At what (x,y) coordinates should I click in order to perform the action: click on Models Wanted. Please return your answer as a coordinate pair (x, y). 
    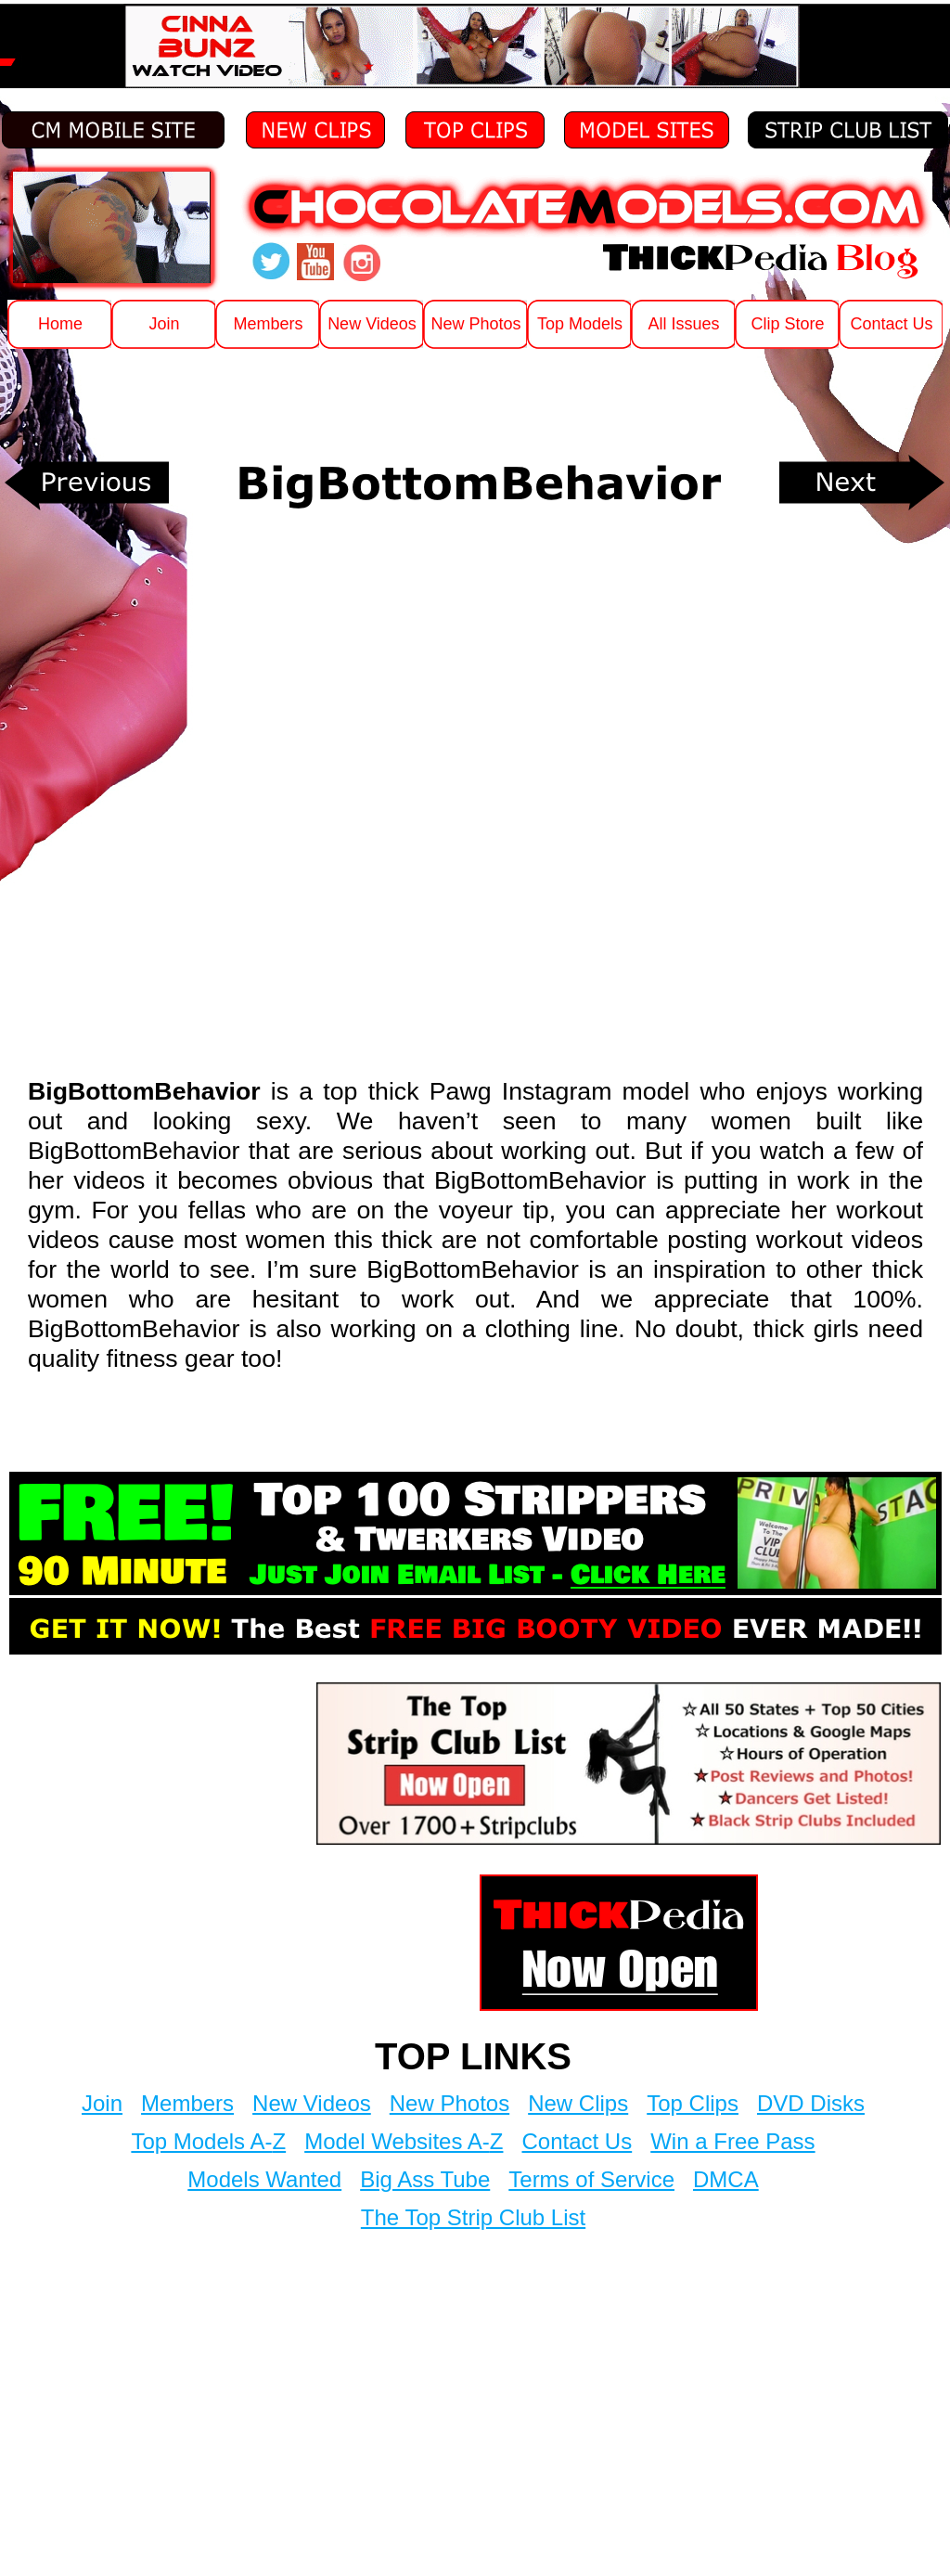
    Looking at the image, I should click on (264, 2179).